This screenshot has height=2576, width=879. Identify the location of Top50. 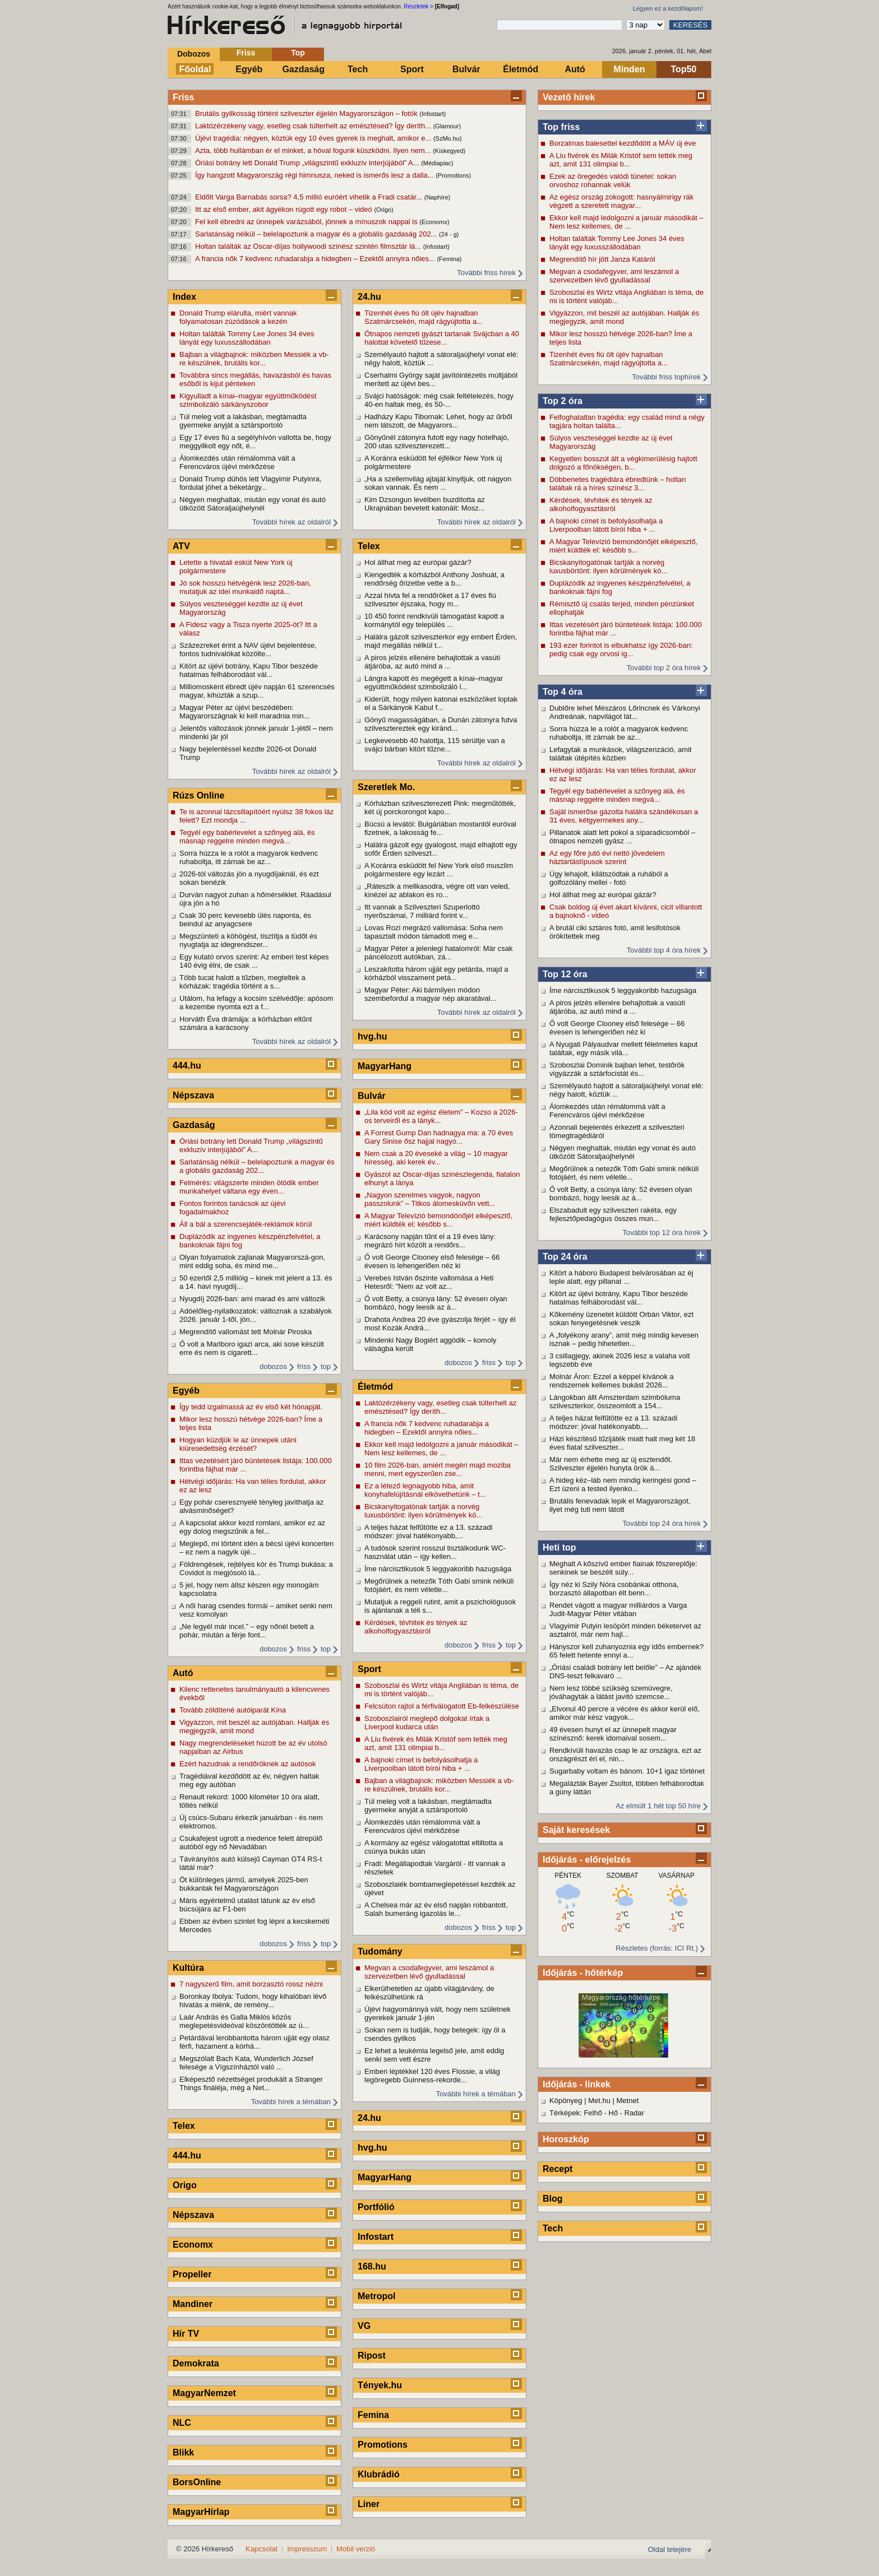
(684, 69).